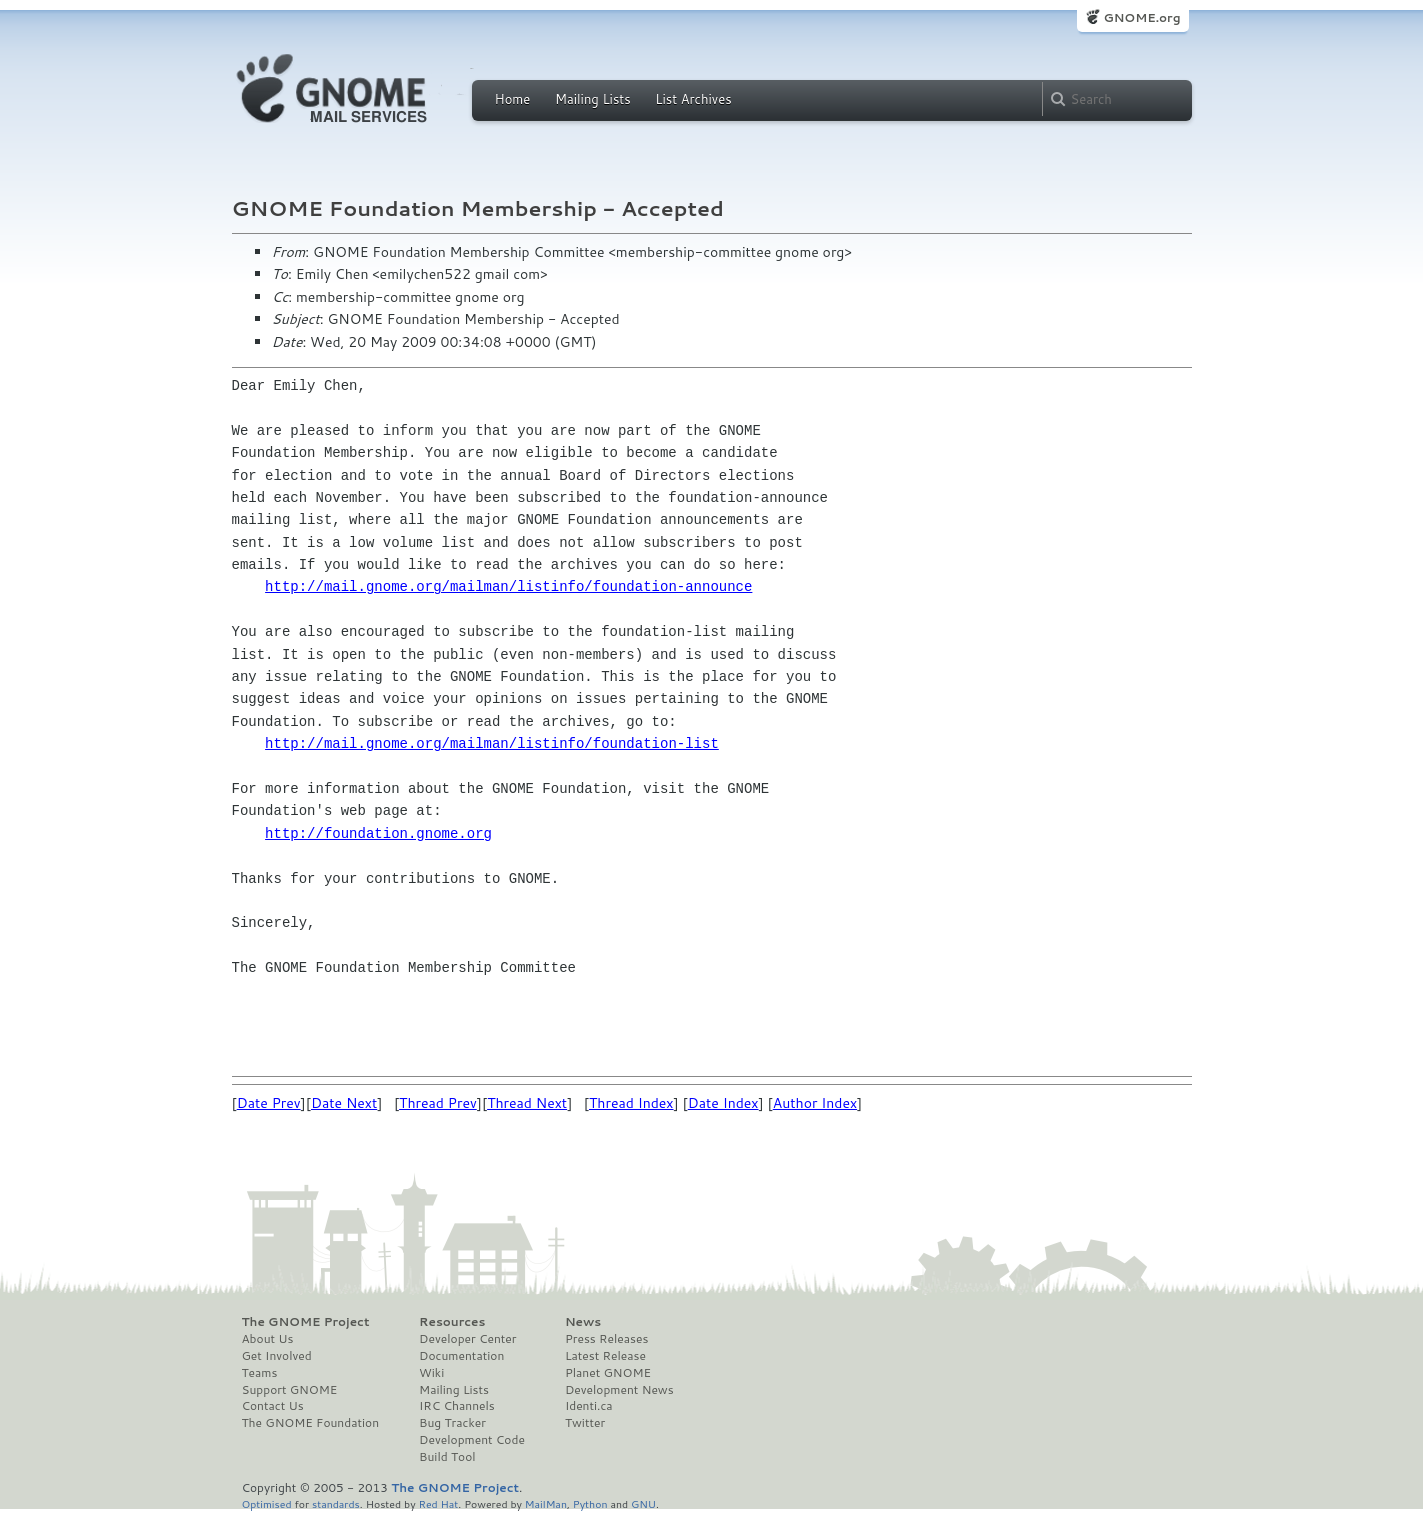  Describe the element at coordinates (815, 1103) in the screenshot. I see `Author Index` at that location.